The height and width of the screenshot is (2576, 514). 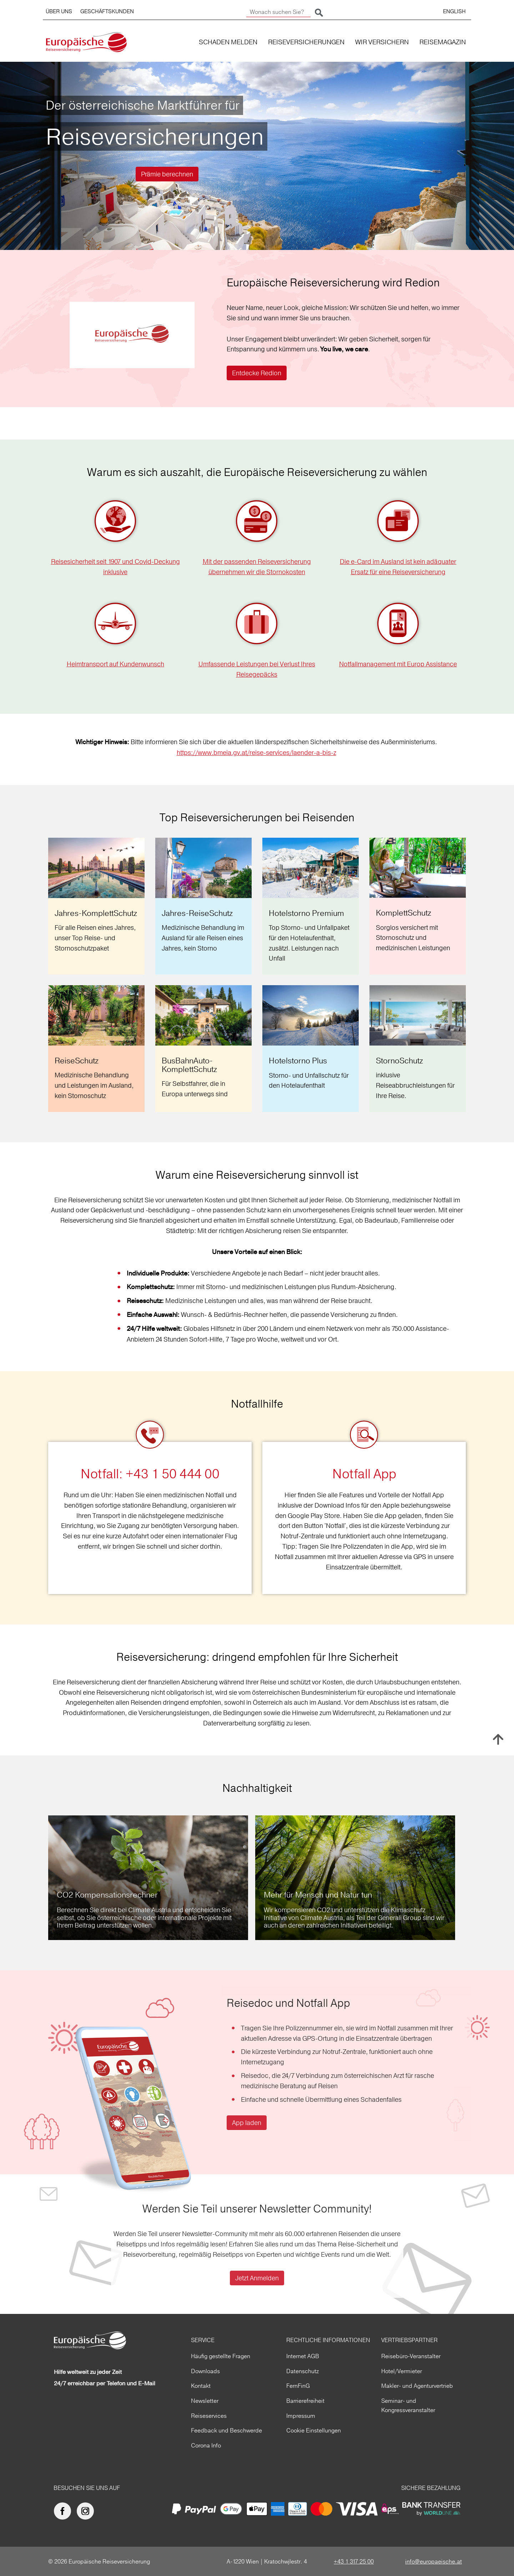 I want to click on Impressum, so click(x=300, y=2415).